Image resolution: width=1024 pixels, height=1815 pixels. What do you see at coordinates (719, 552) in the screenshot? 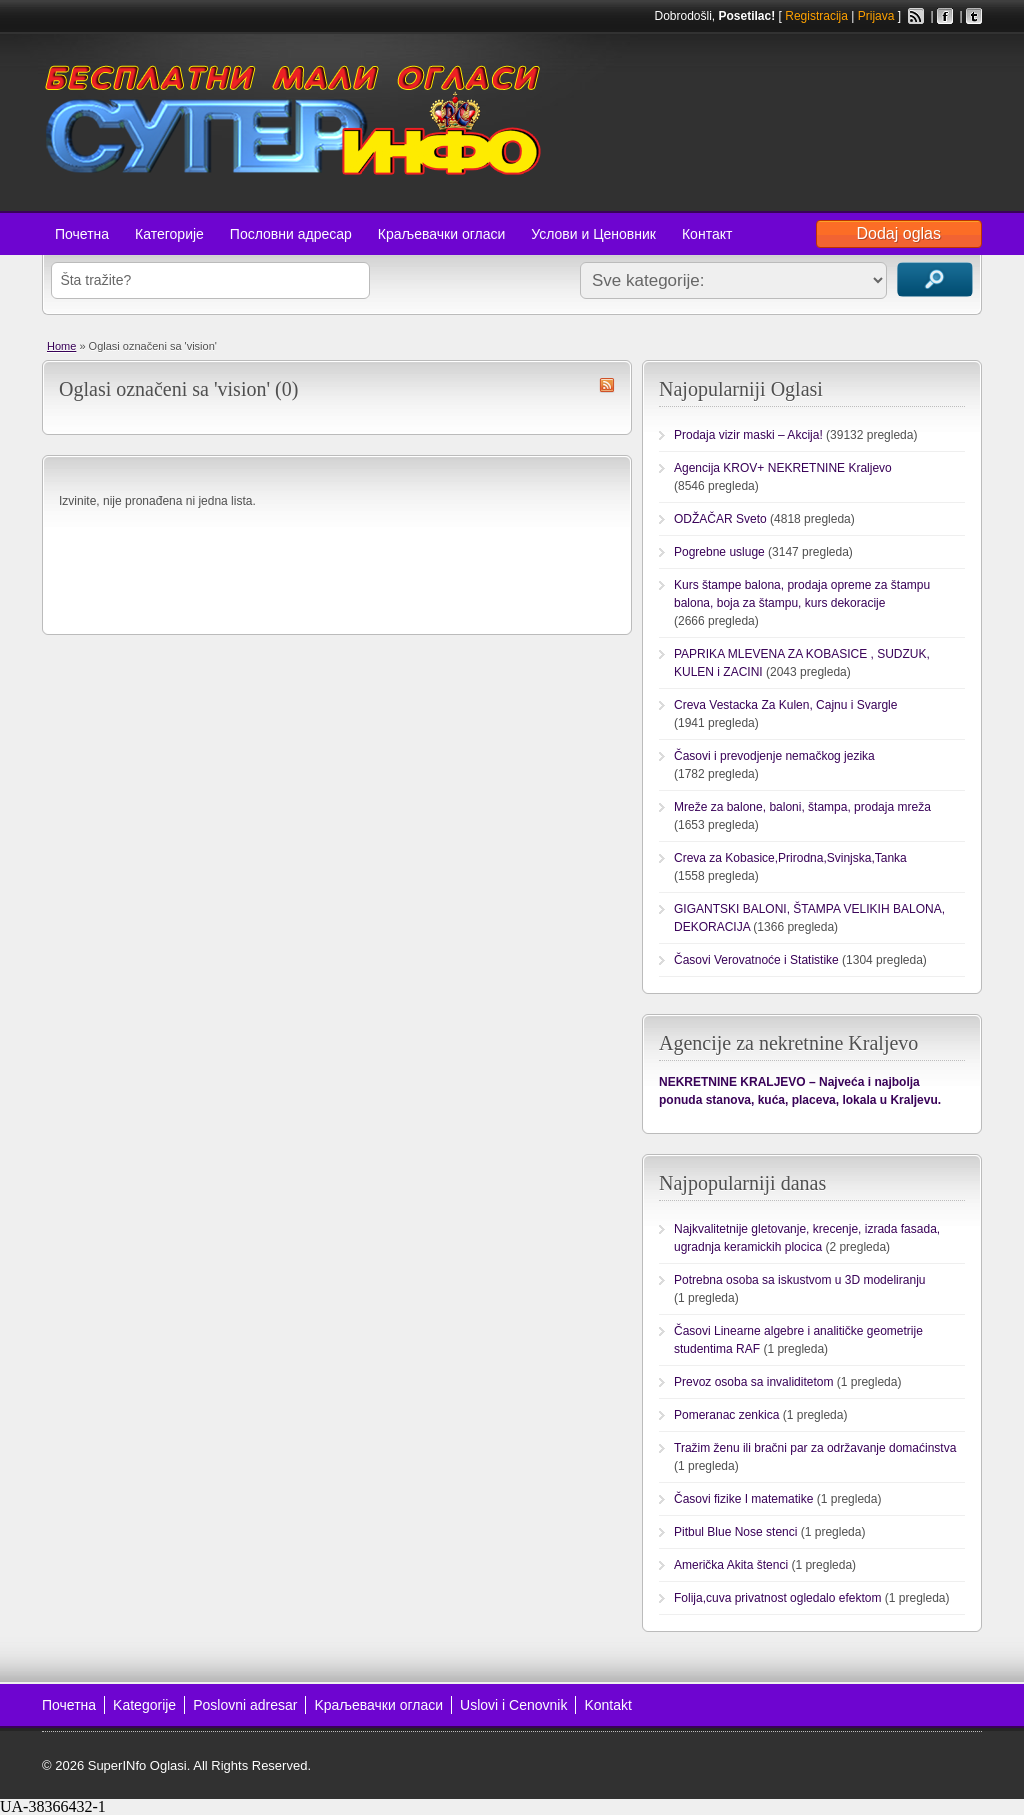
I see `Pogrebne usluge` at bounding box center [719, 552].